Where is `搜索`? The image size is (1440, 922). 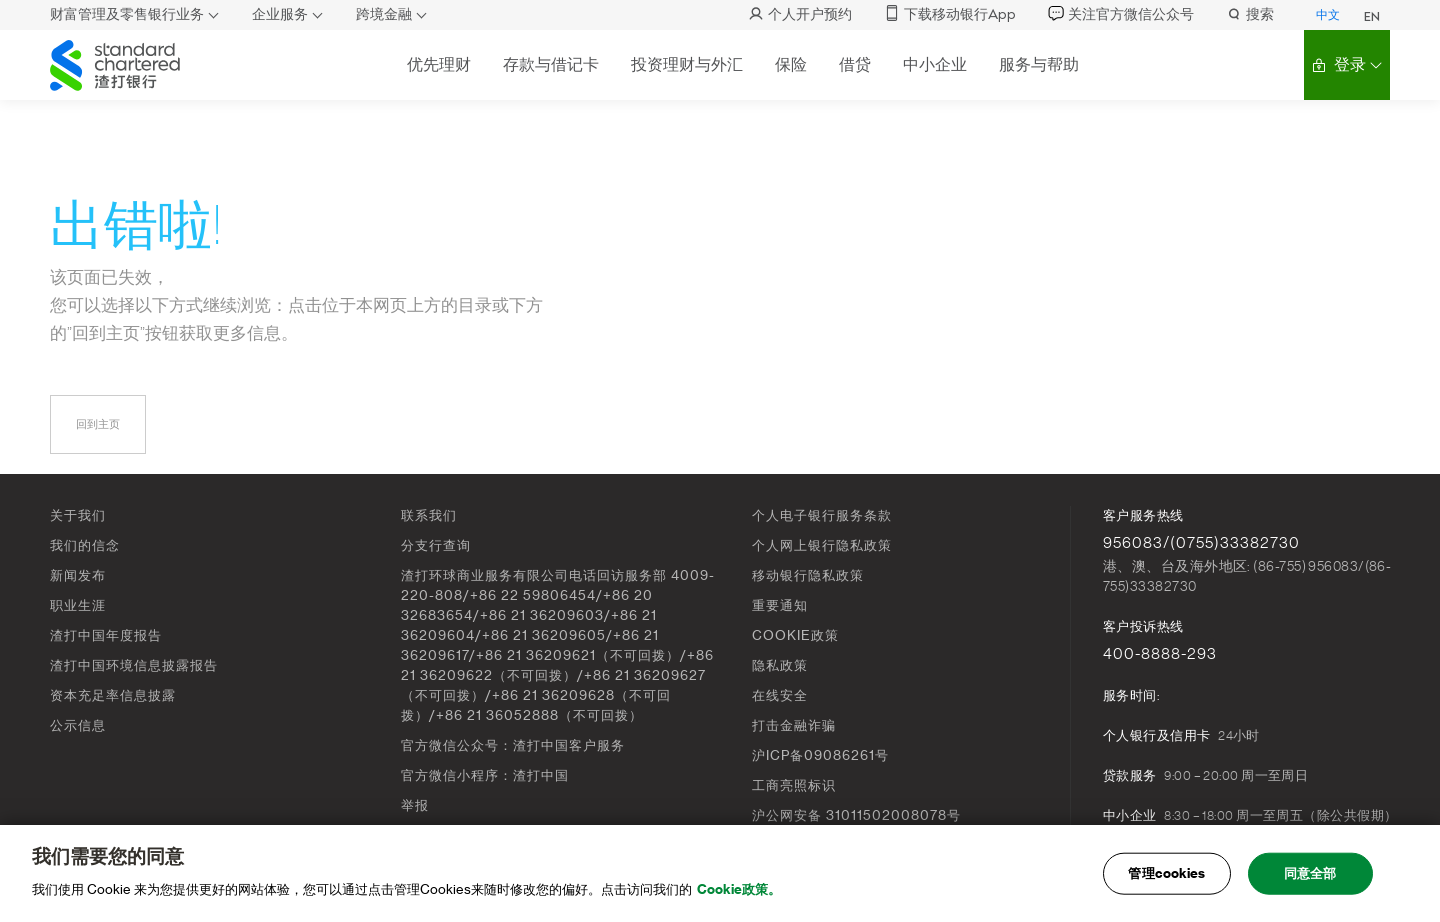 搜索 is located at coordinates (1250, 14).